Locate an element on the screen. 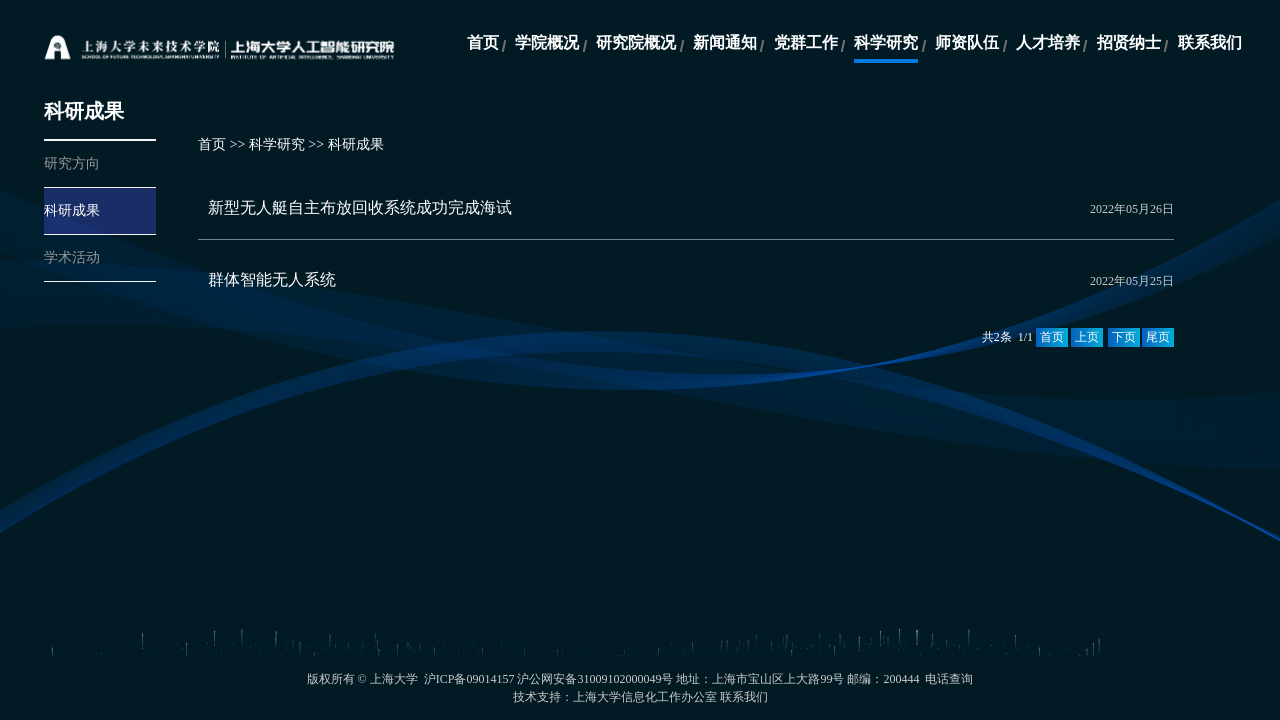  学院概况 is located at coordinates (547, 42).